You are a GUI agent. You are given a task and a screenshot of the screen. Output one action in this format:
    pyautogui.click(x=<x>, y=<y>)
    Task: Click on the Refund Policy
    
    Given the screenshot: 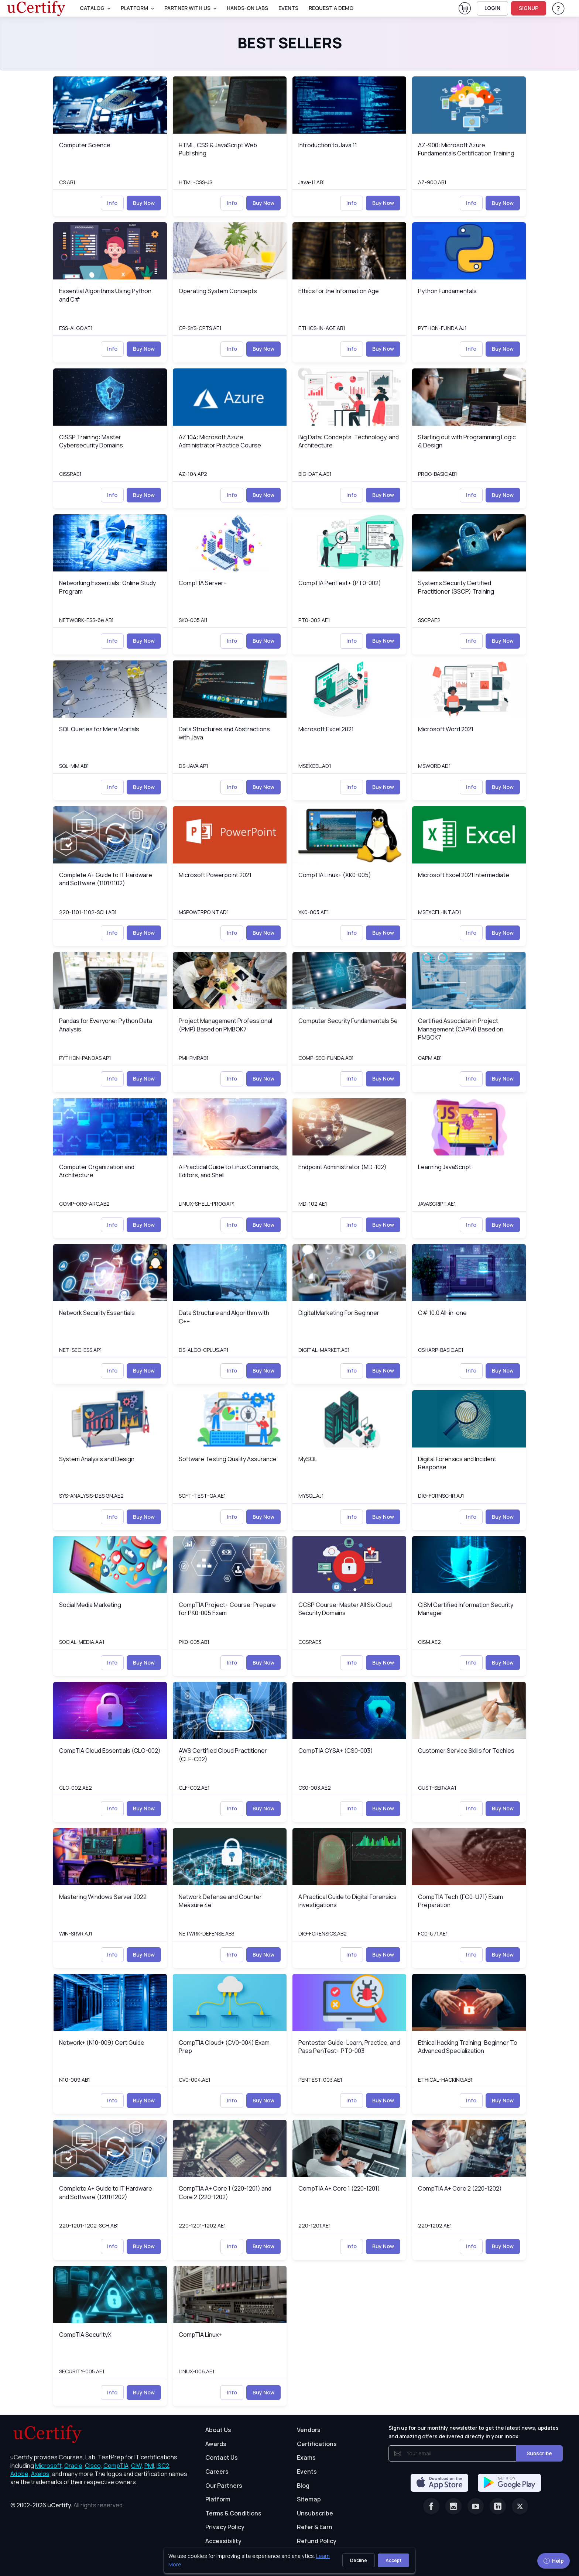 What is the action you would take?
    pyautogui.click(x=316, y=2541)
    